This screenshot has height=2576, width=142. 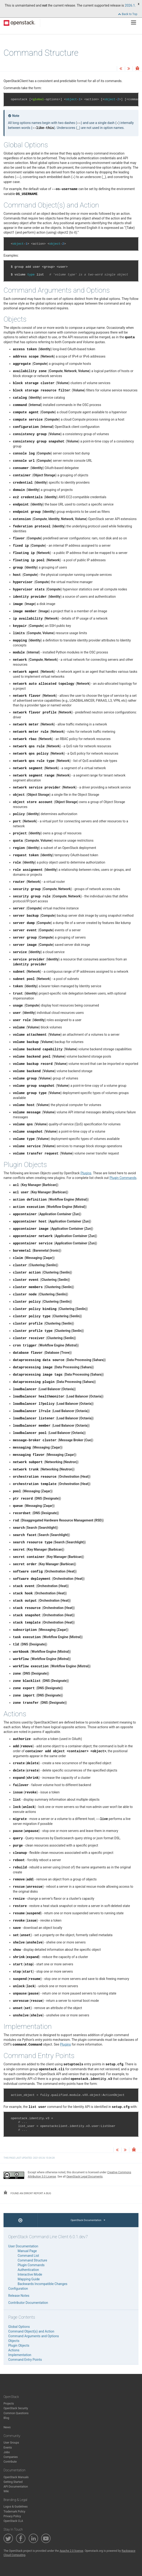 What do you see at coordinates (31, 2265) in the screenshot?
I see `Plugin Commands` at bounding box center [31, 2265].